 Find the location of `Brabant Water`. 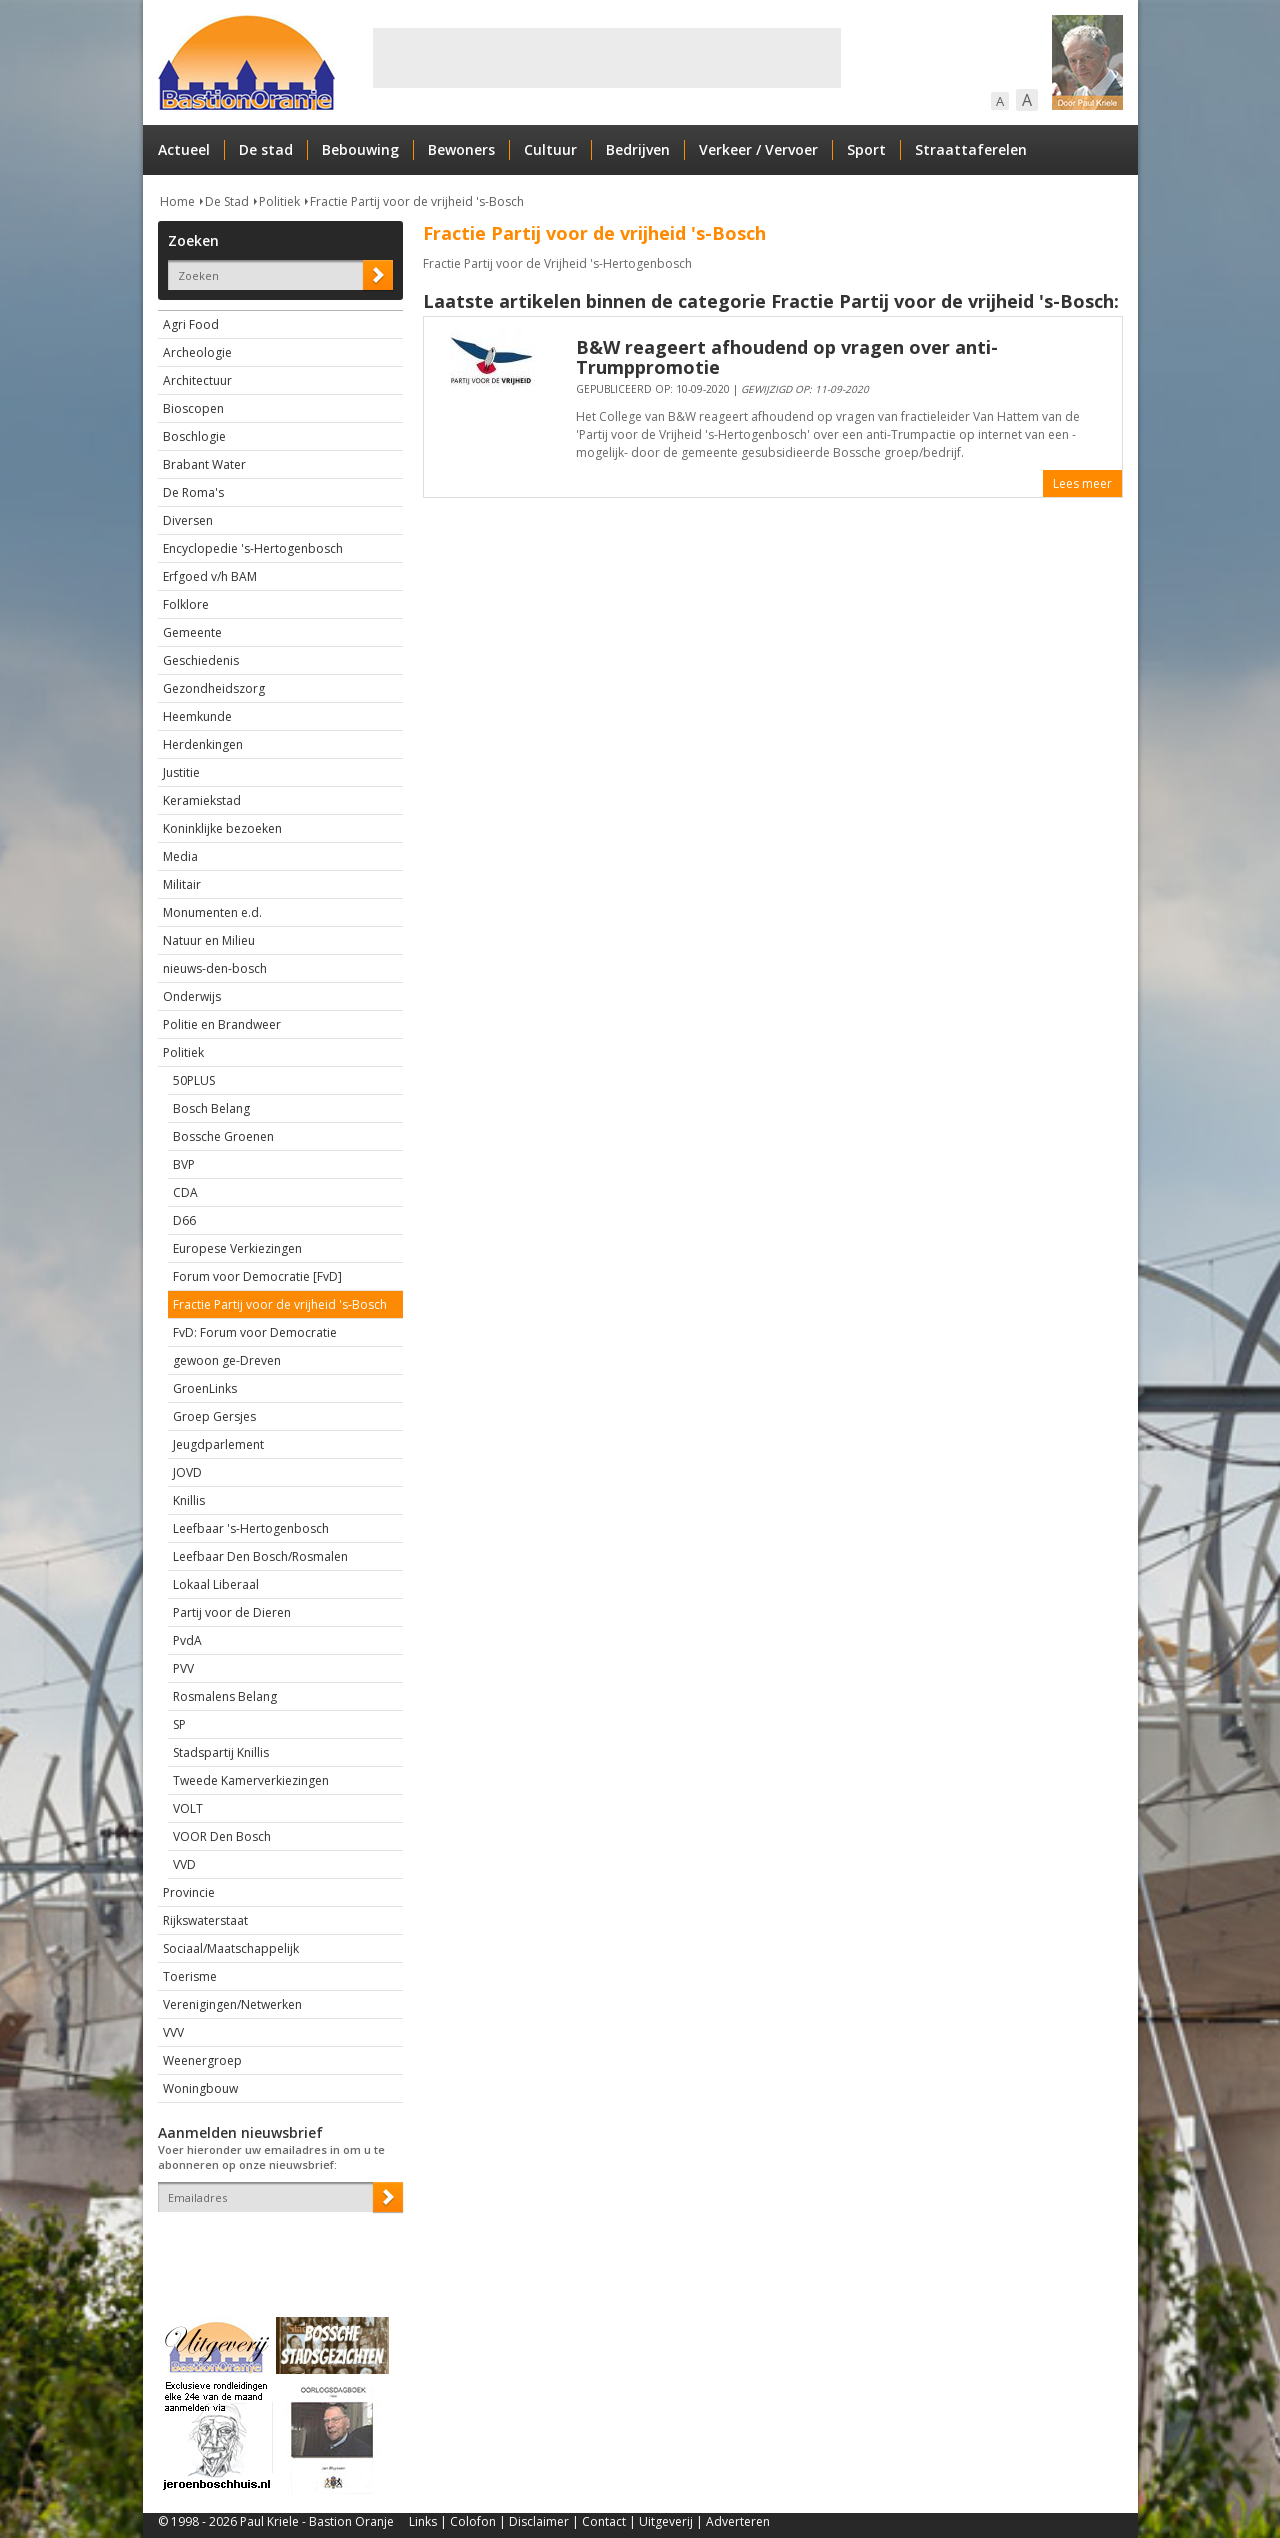

Brabant Water is located at coordinates (204, 464).